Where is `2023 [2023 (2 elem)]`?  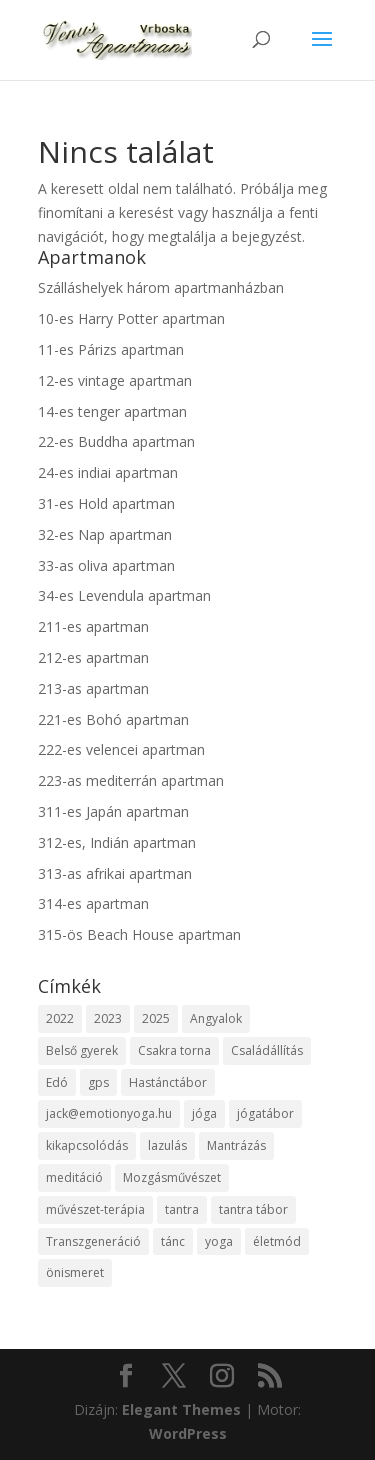 2023 [2023 (2 elem)] is located at coordinates (108, 1018).